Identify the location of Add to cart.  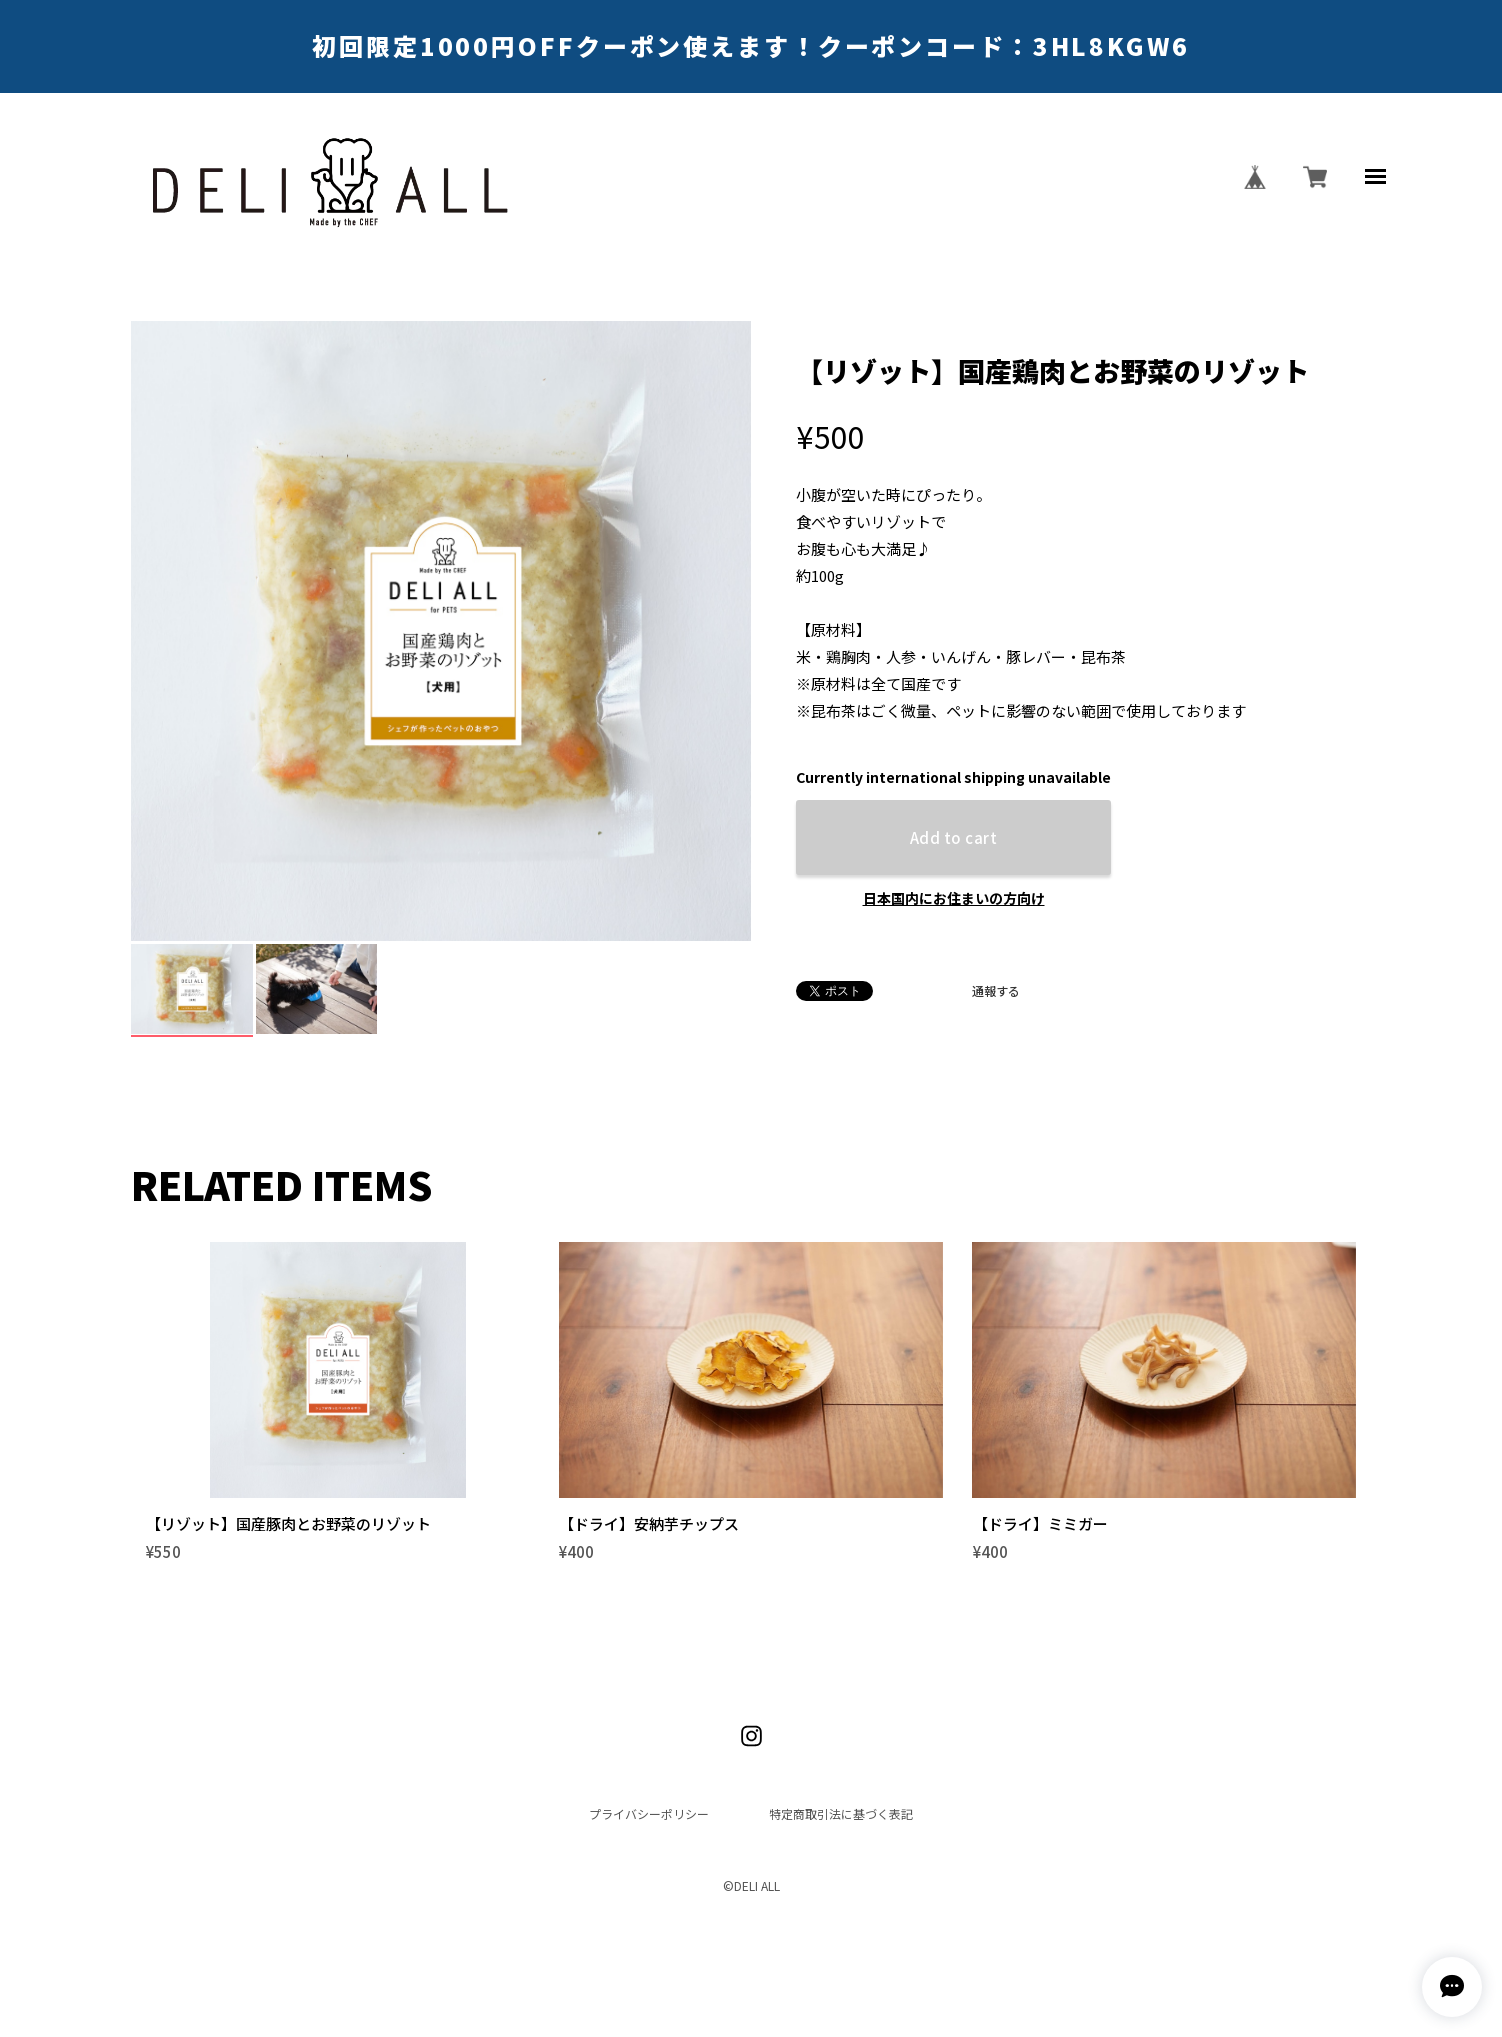
(953, 837).